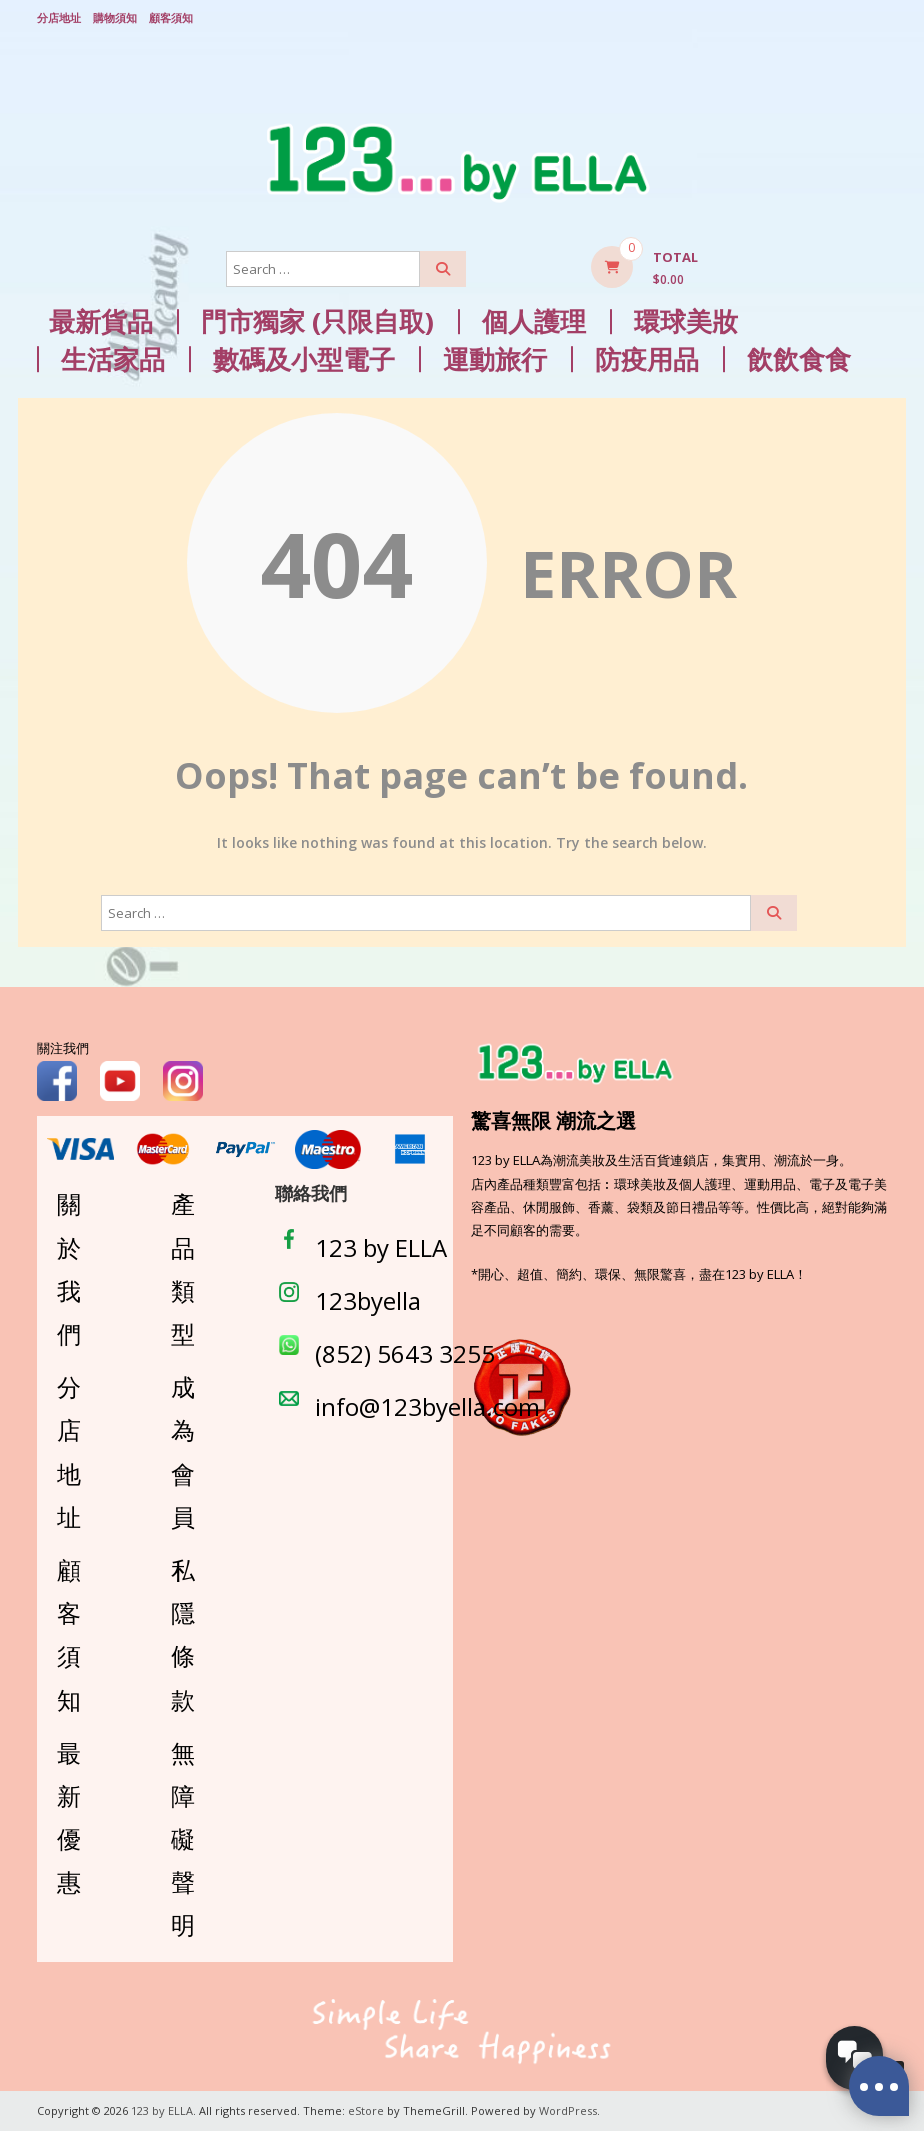  I want to click on 123 by ELLA, so click(381, 1247).